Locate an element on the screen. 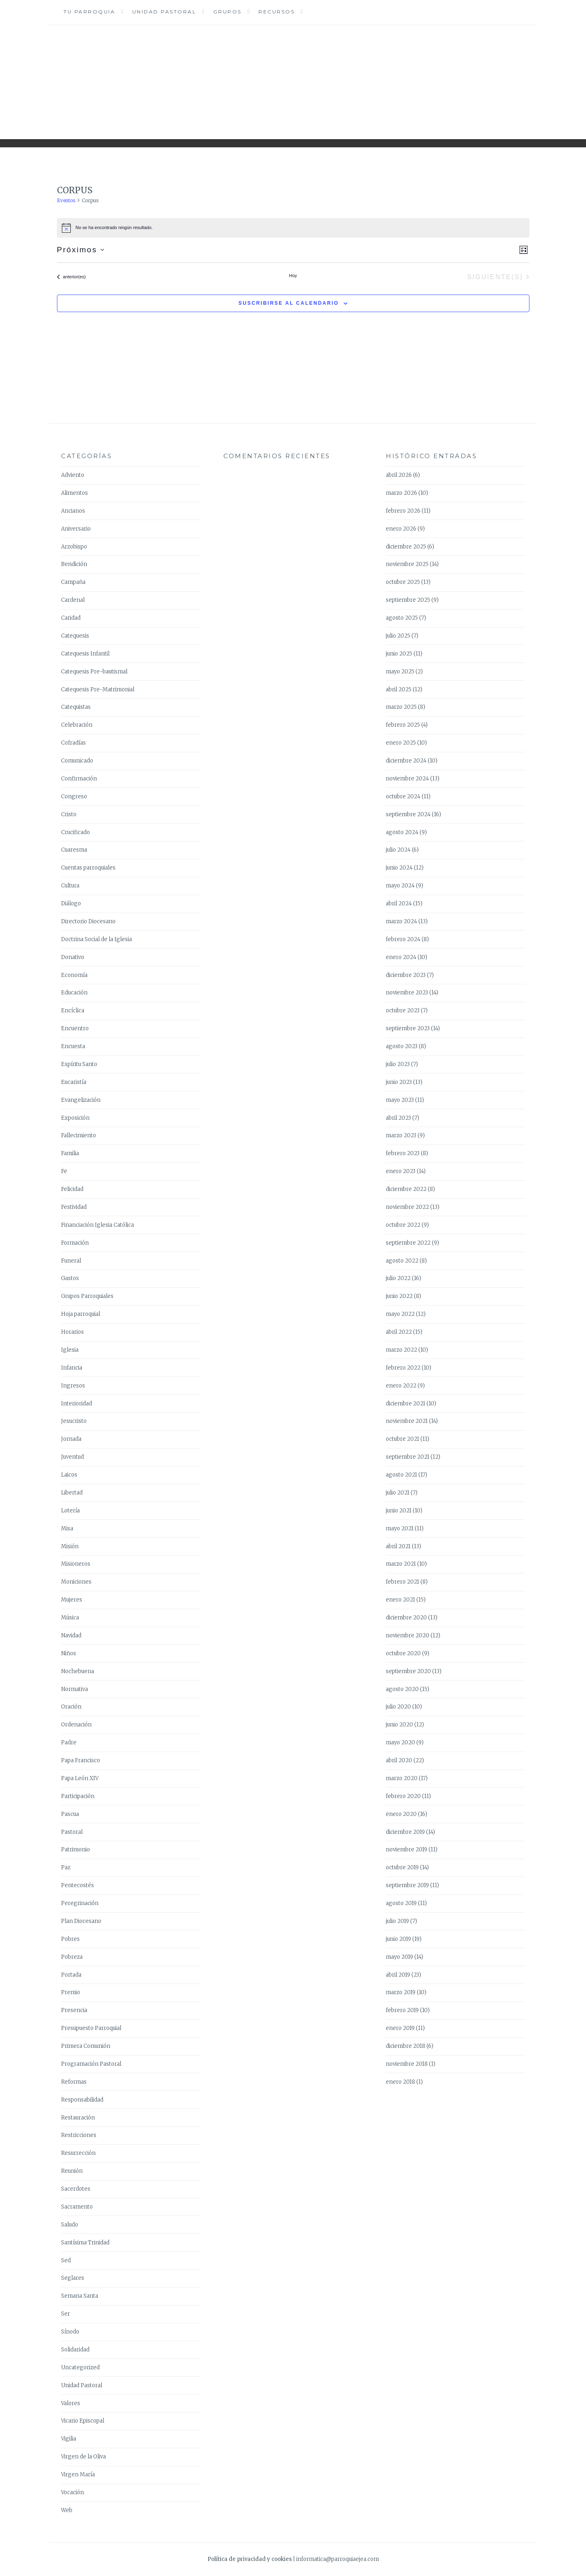 Image resolution: width=586 pixels, height=2576 pixels. junio 2024 is located at coordinates (399, 867).